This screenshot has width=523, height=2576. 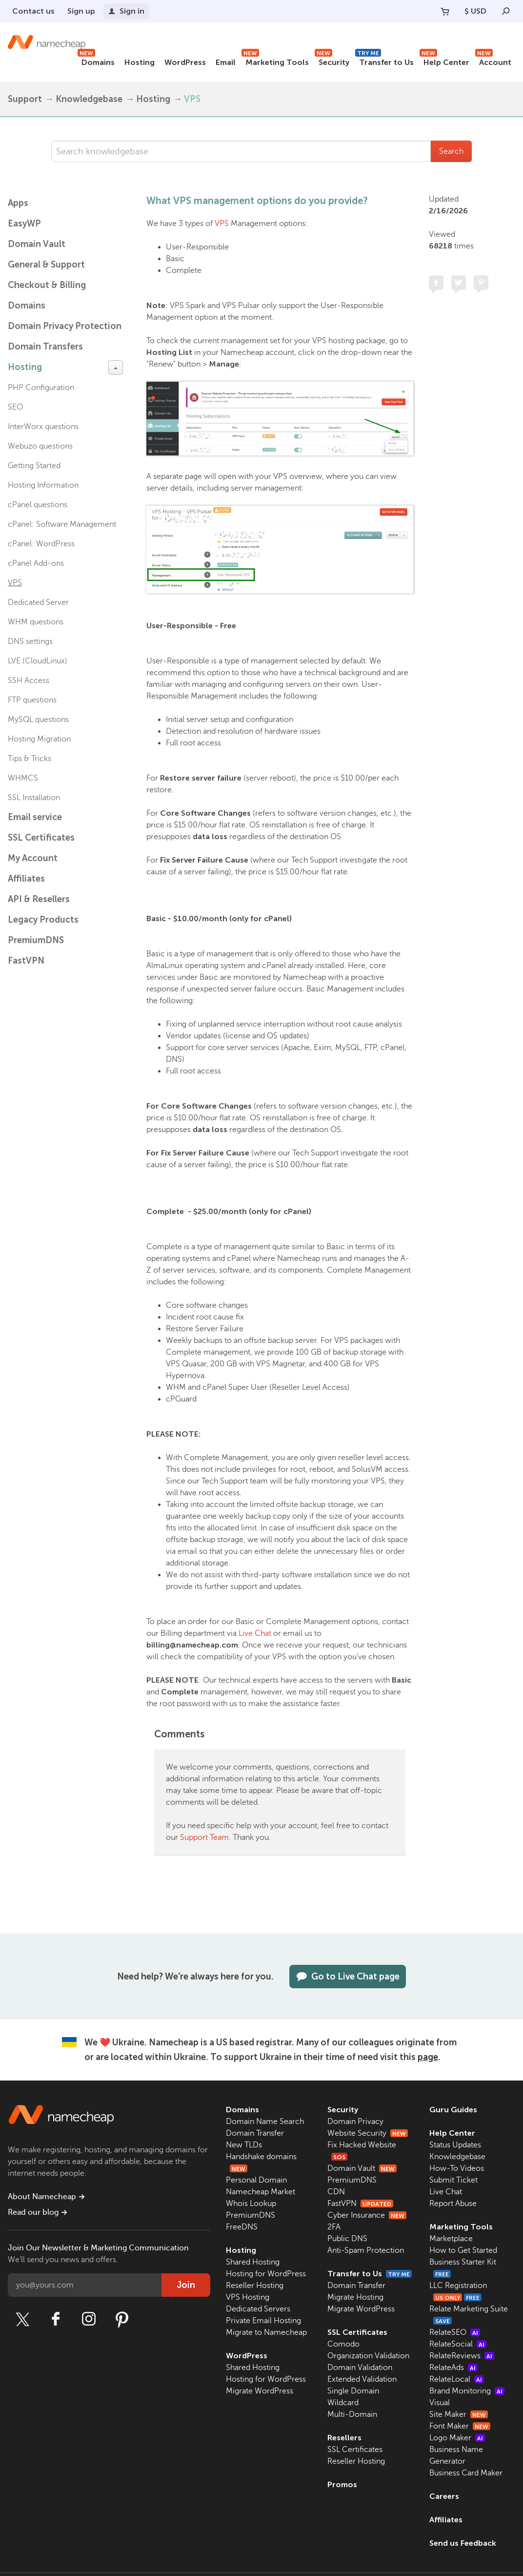 I want to click on Logo Maker, so click(x=457, y=2437).